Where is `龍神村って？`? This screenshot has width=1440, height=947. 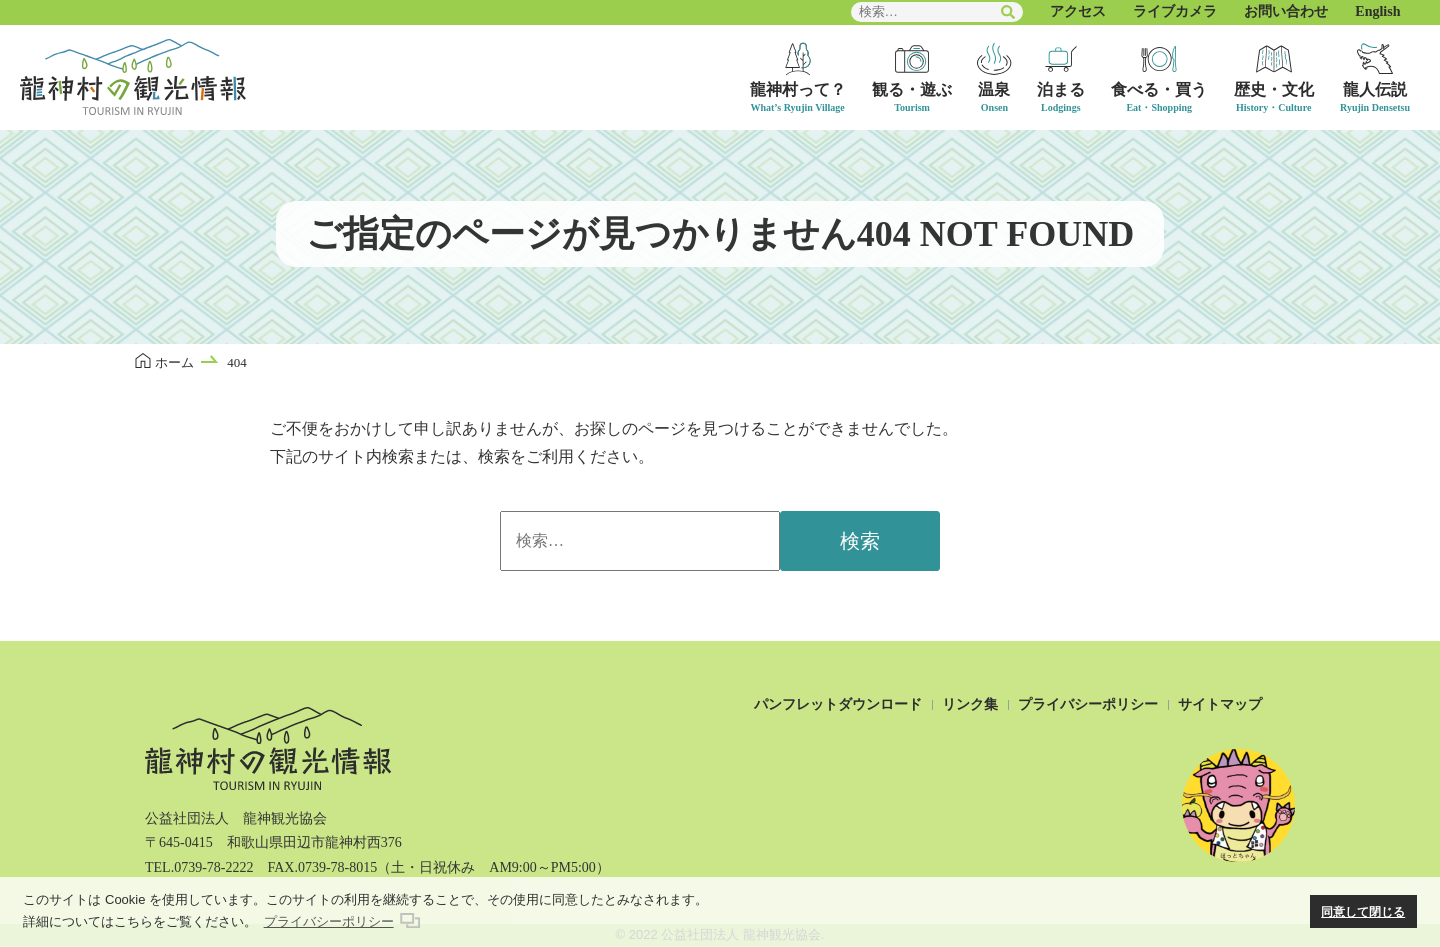
龍神村って？ is located at coordinates (798, 89).